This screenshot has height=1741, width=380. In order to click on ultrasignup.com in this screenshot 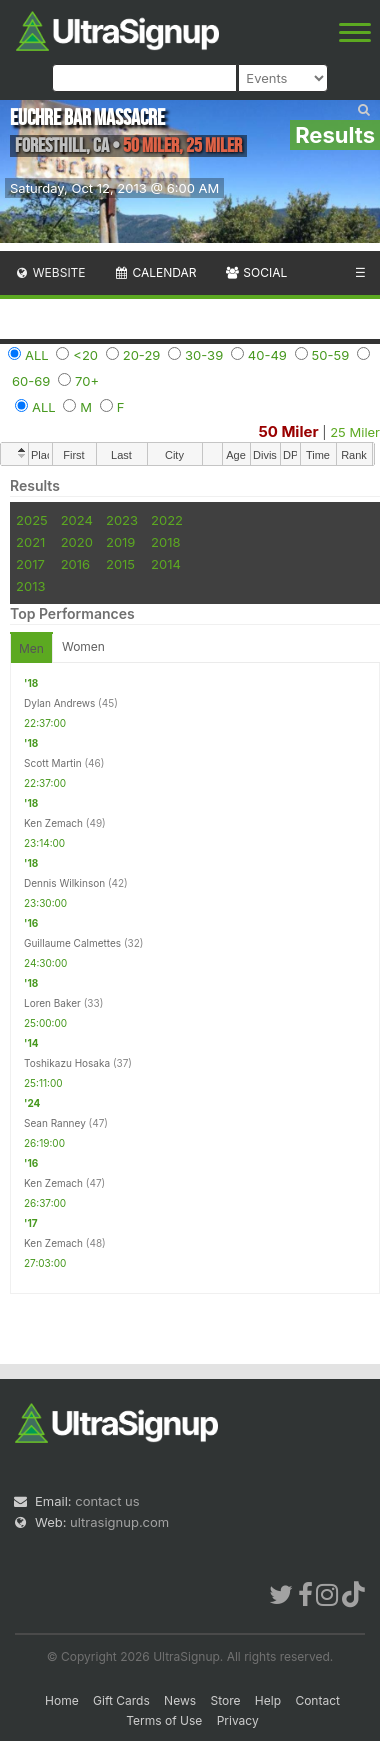, I will do `click(119, 1522)`.